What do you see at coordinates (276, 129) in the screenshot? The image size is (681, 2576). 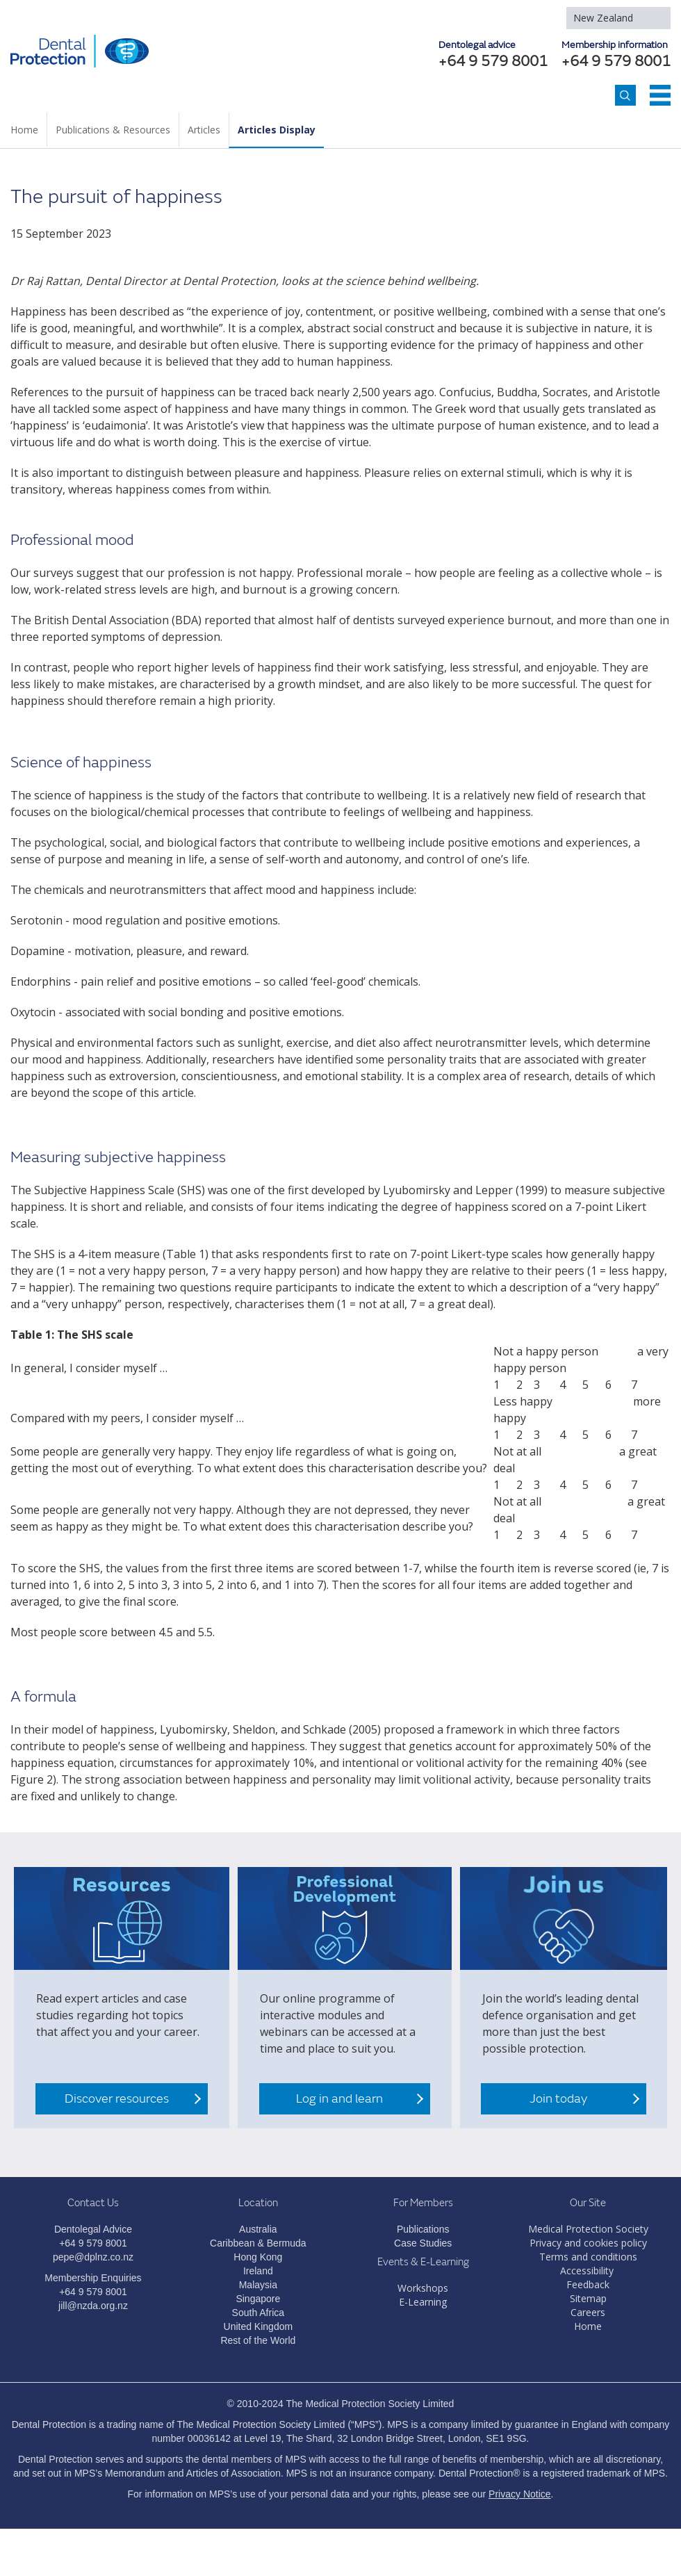 I see `Articles Display` at bounding box center [276, 129].